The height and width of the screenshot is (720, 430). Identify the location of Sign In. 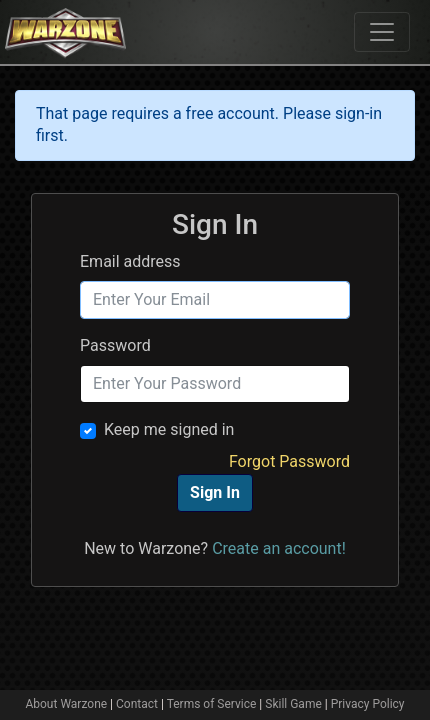
(215, 492).